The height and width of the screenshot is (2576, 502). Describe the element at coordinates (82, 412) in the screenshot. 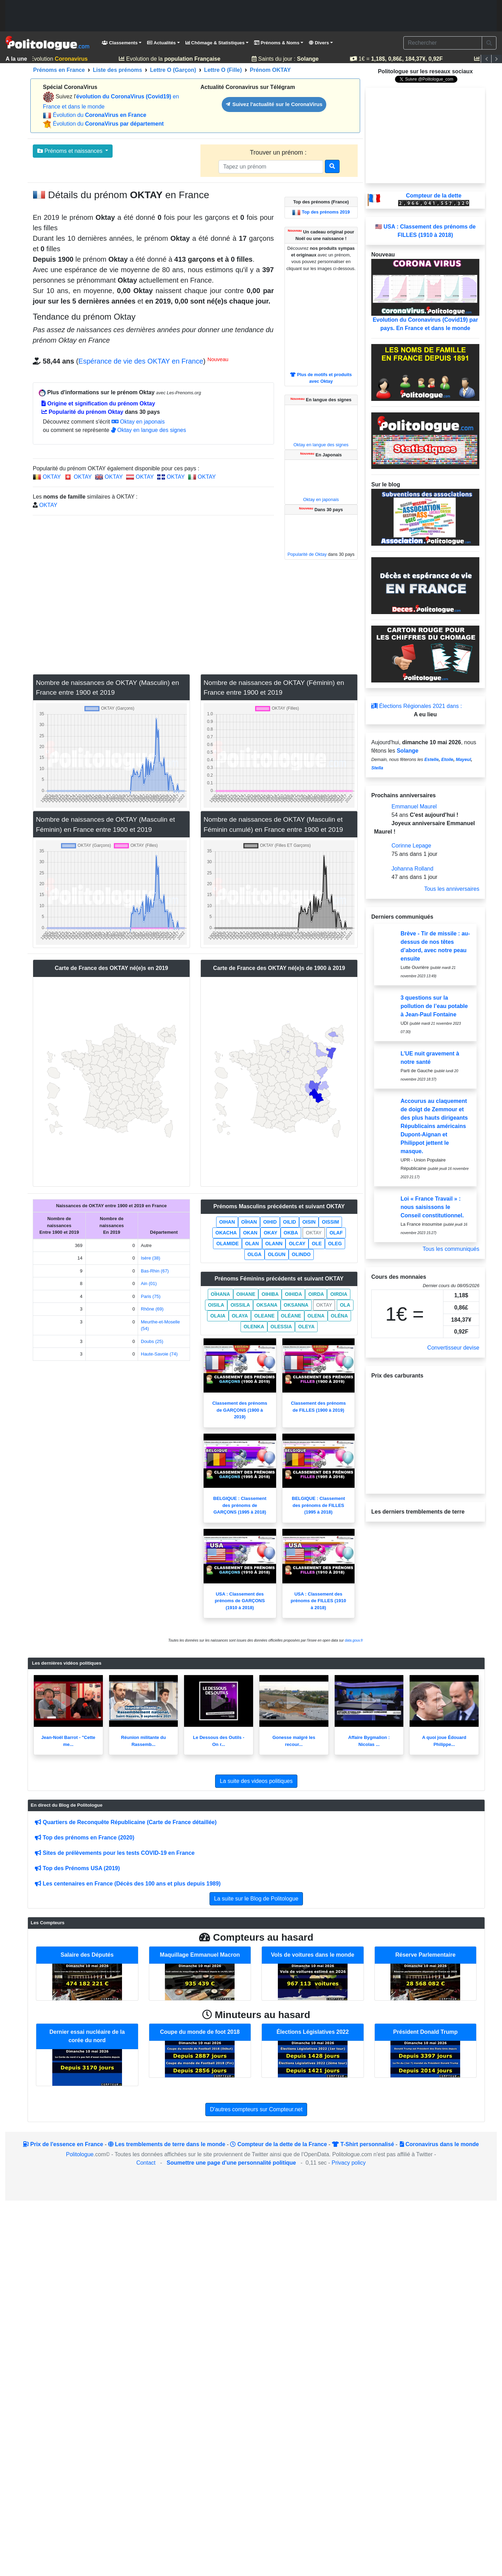

I see `Popularité du prénom Oktay` at that location.